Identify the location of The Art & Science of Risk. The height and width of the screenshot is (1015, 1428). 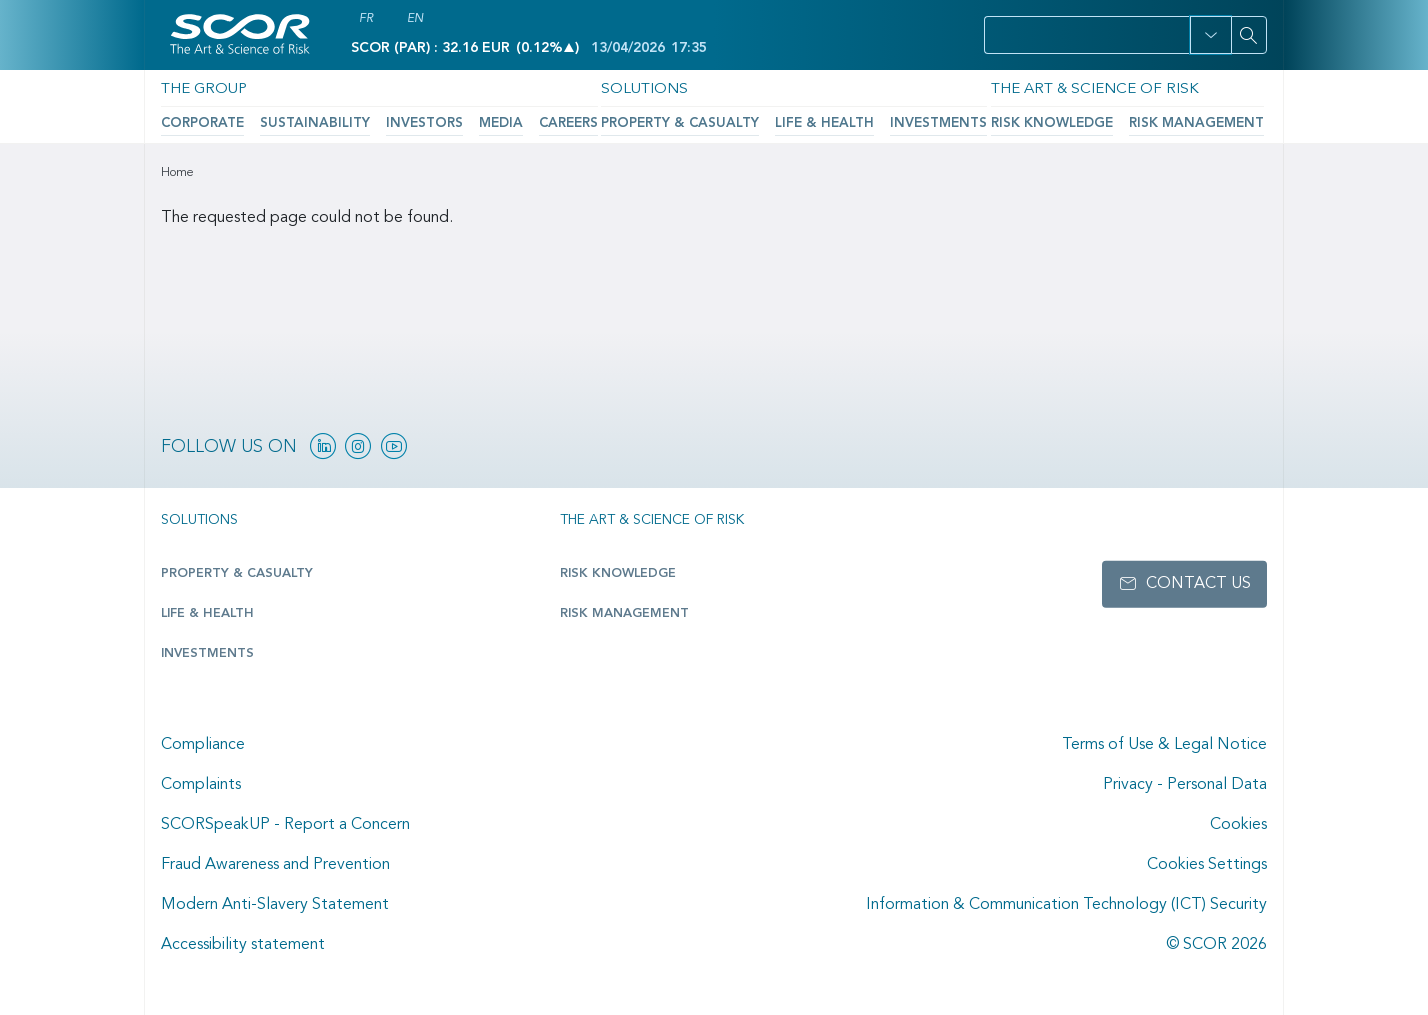
(1076, 88).